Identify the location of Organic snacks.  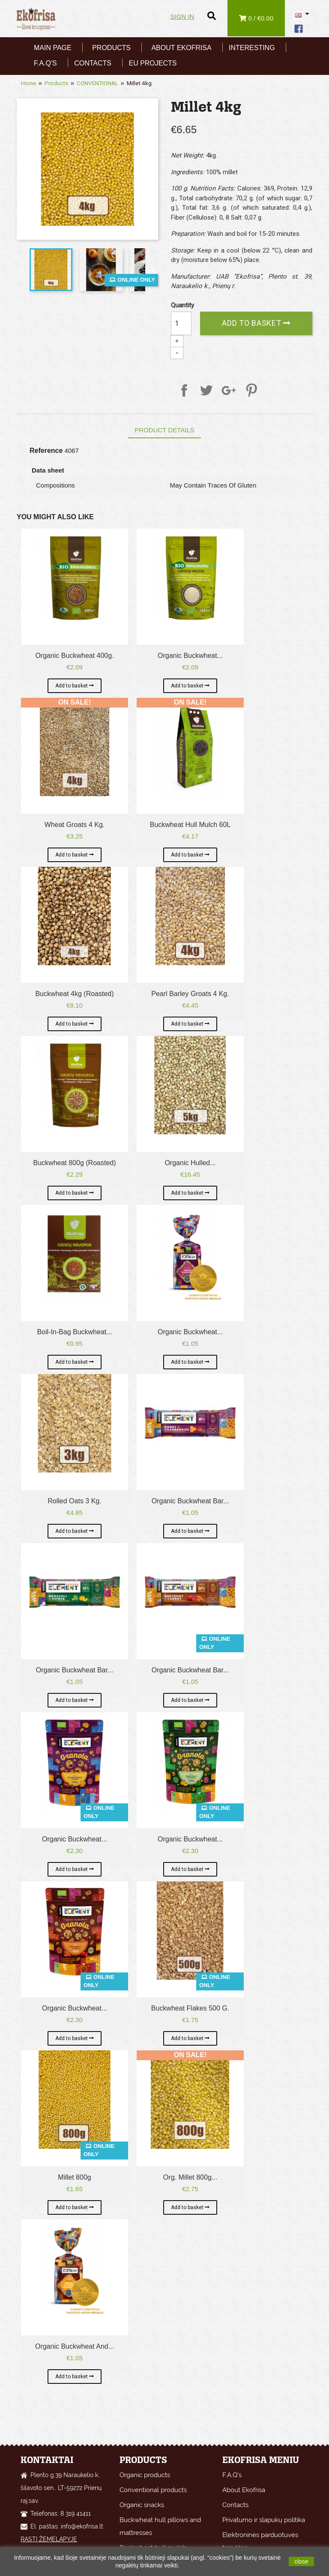
(142, 2505).